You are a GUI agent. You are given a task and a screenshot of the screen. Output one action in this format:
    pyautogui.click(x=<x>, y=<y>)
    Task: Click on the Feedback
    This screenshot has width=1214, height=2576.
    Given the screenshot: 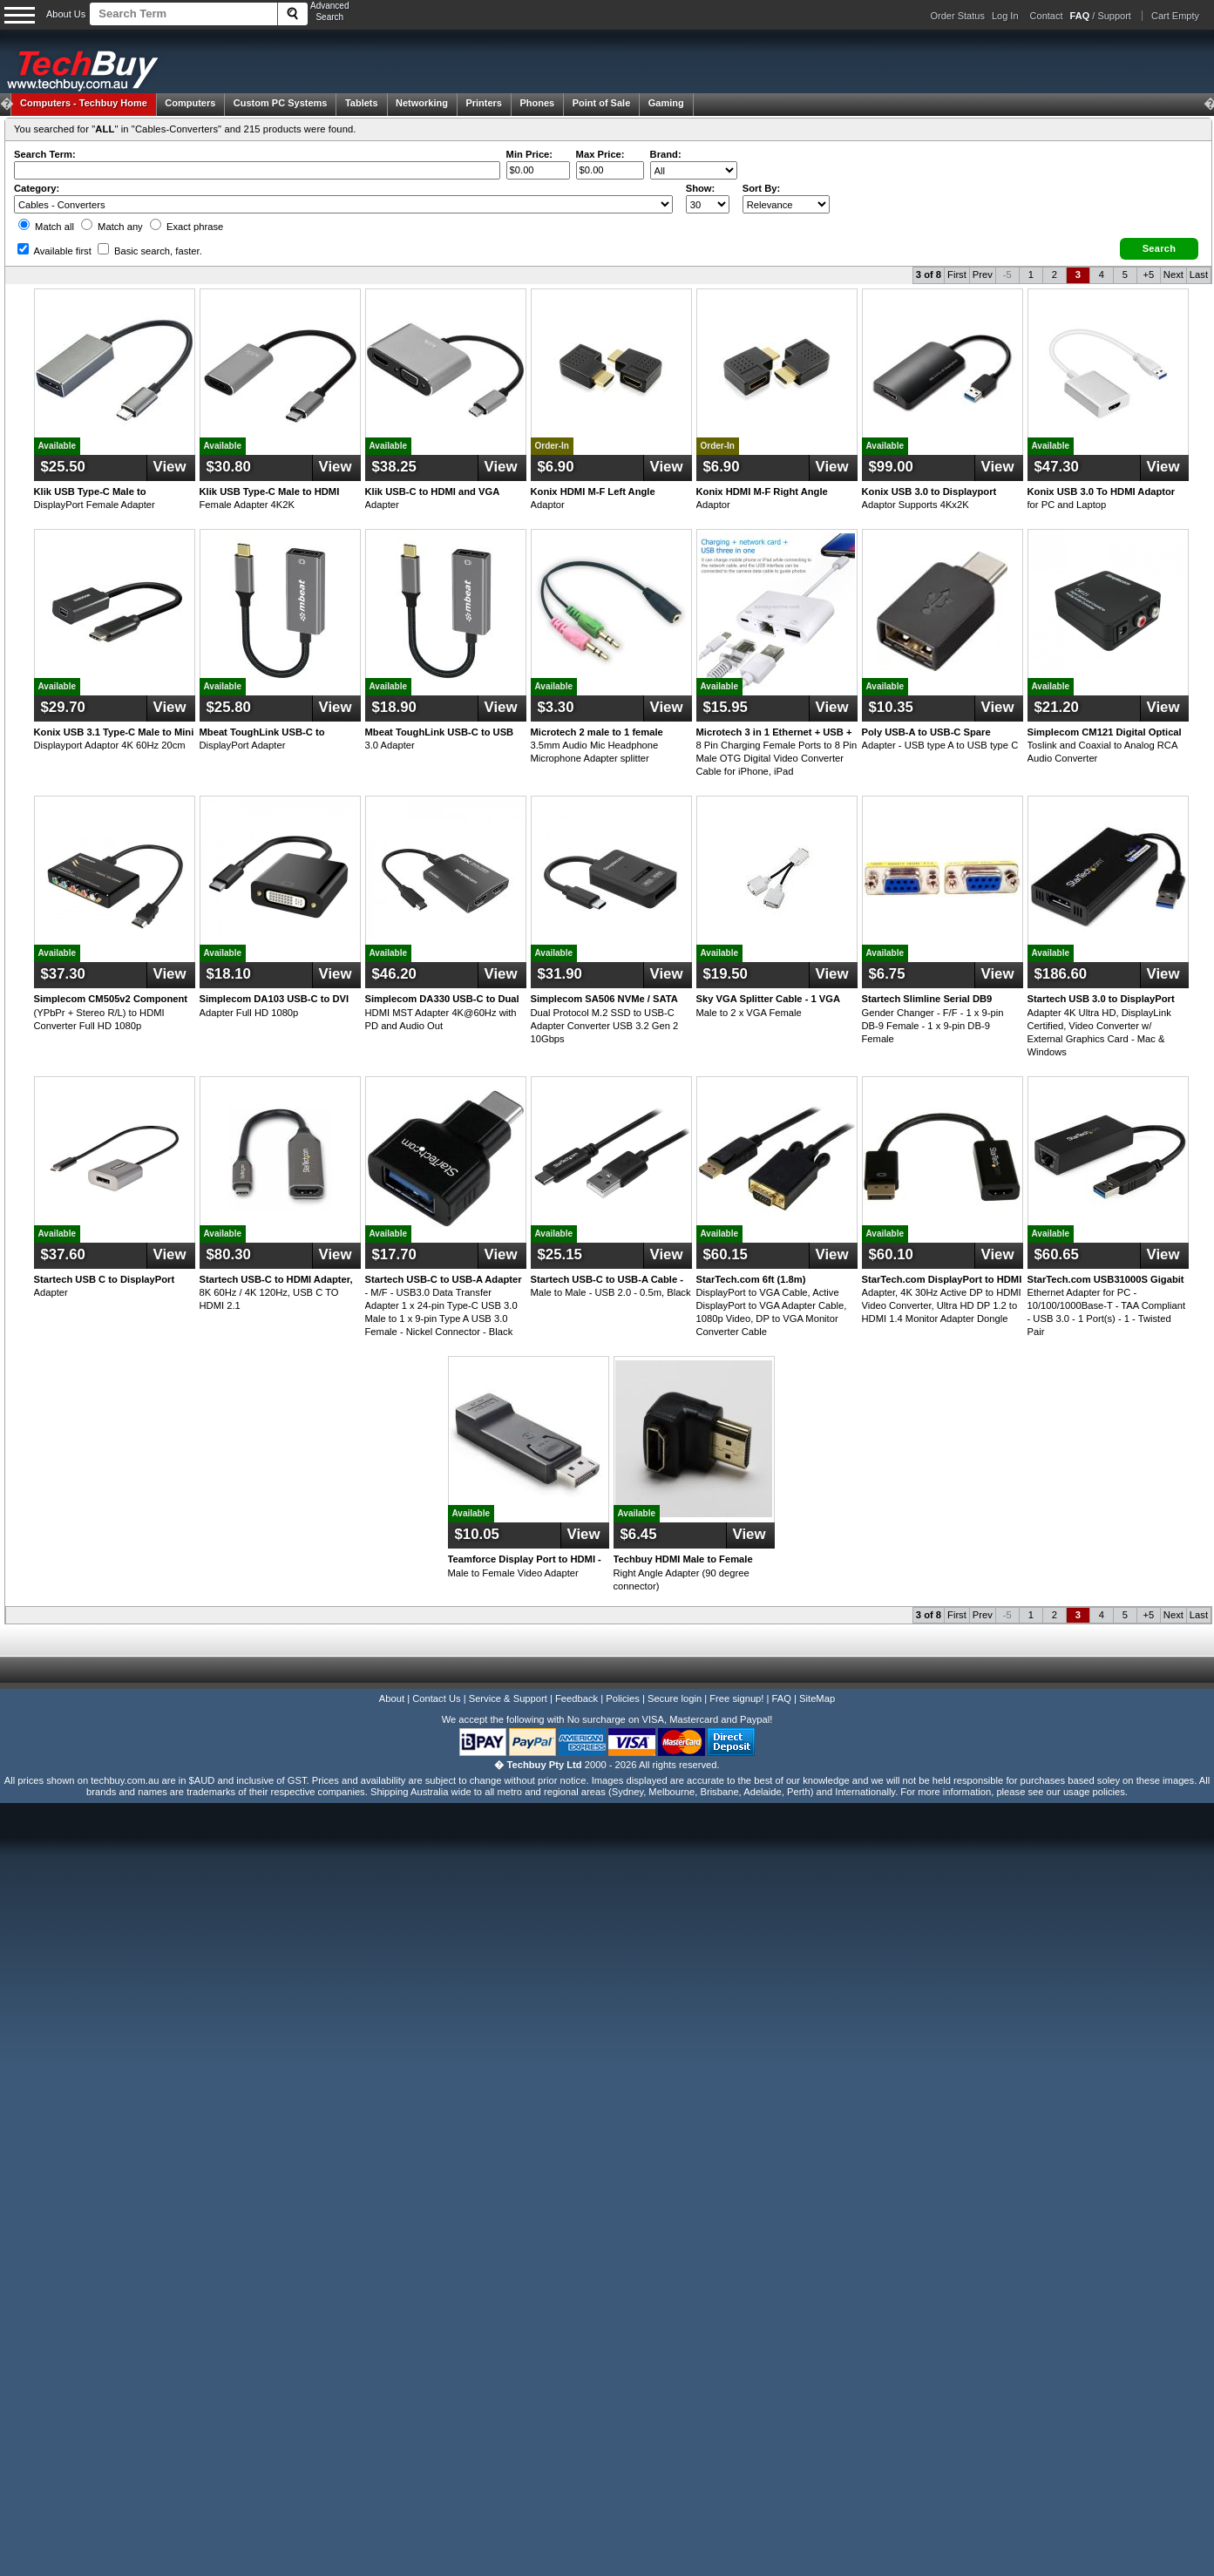 What is the action you would take?
    pyautogui.click(x=576, y=1698)
    